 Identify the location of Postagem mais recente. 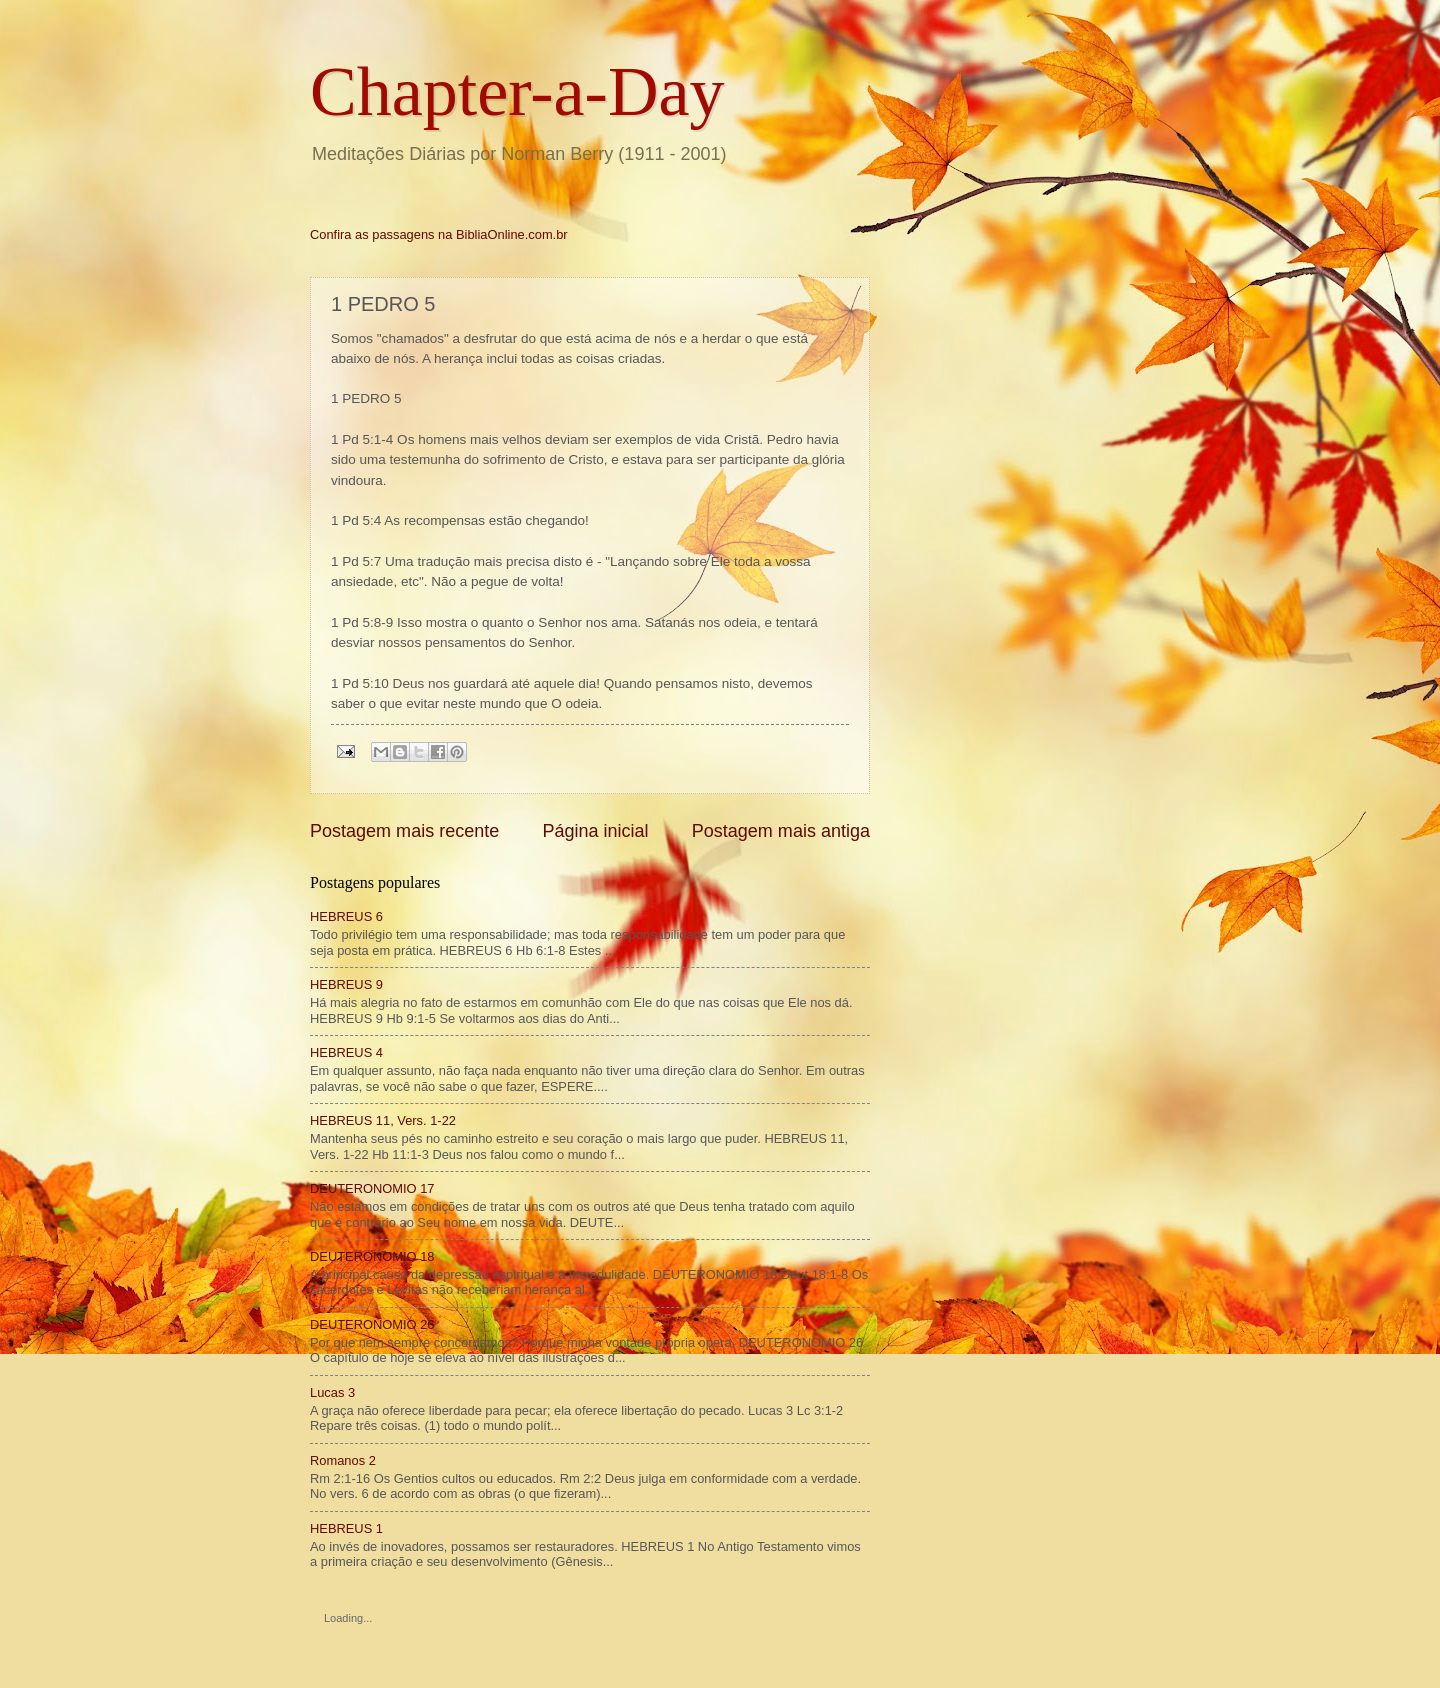
(404, 831).